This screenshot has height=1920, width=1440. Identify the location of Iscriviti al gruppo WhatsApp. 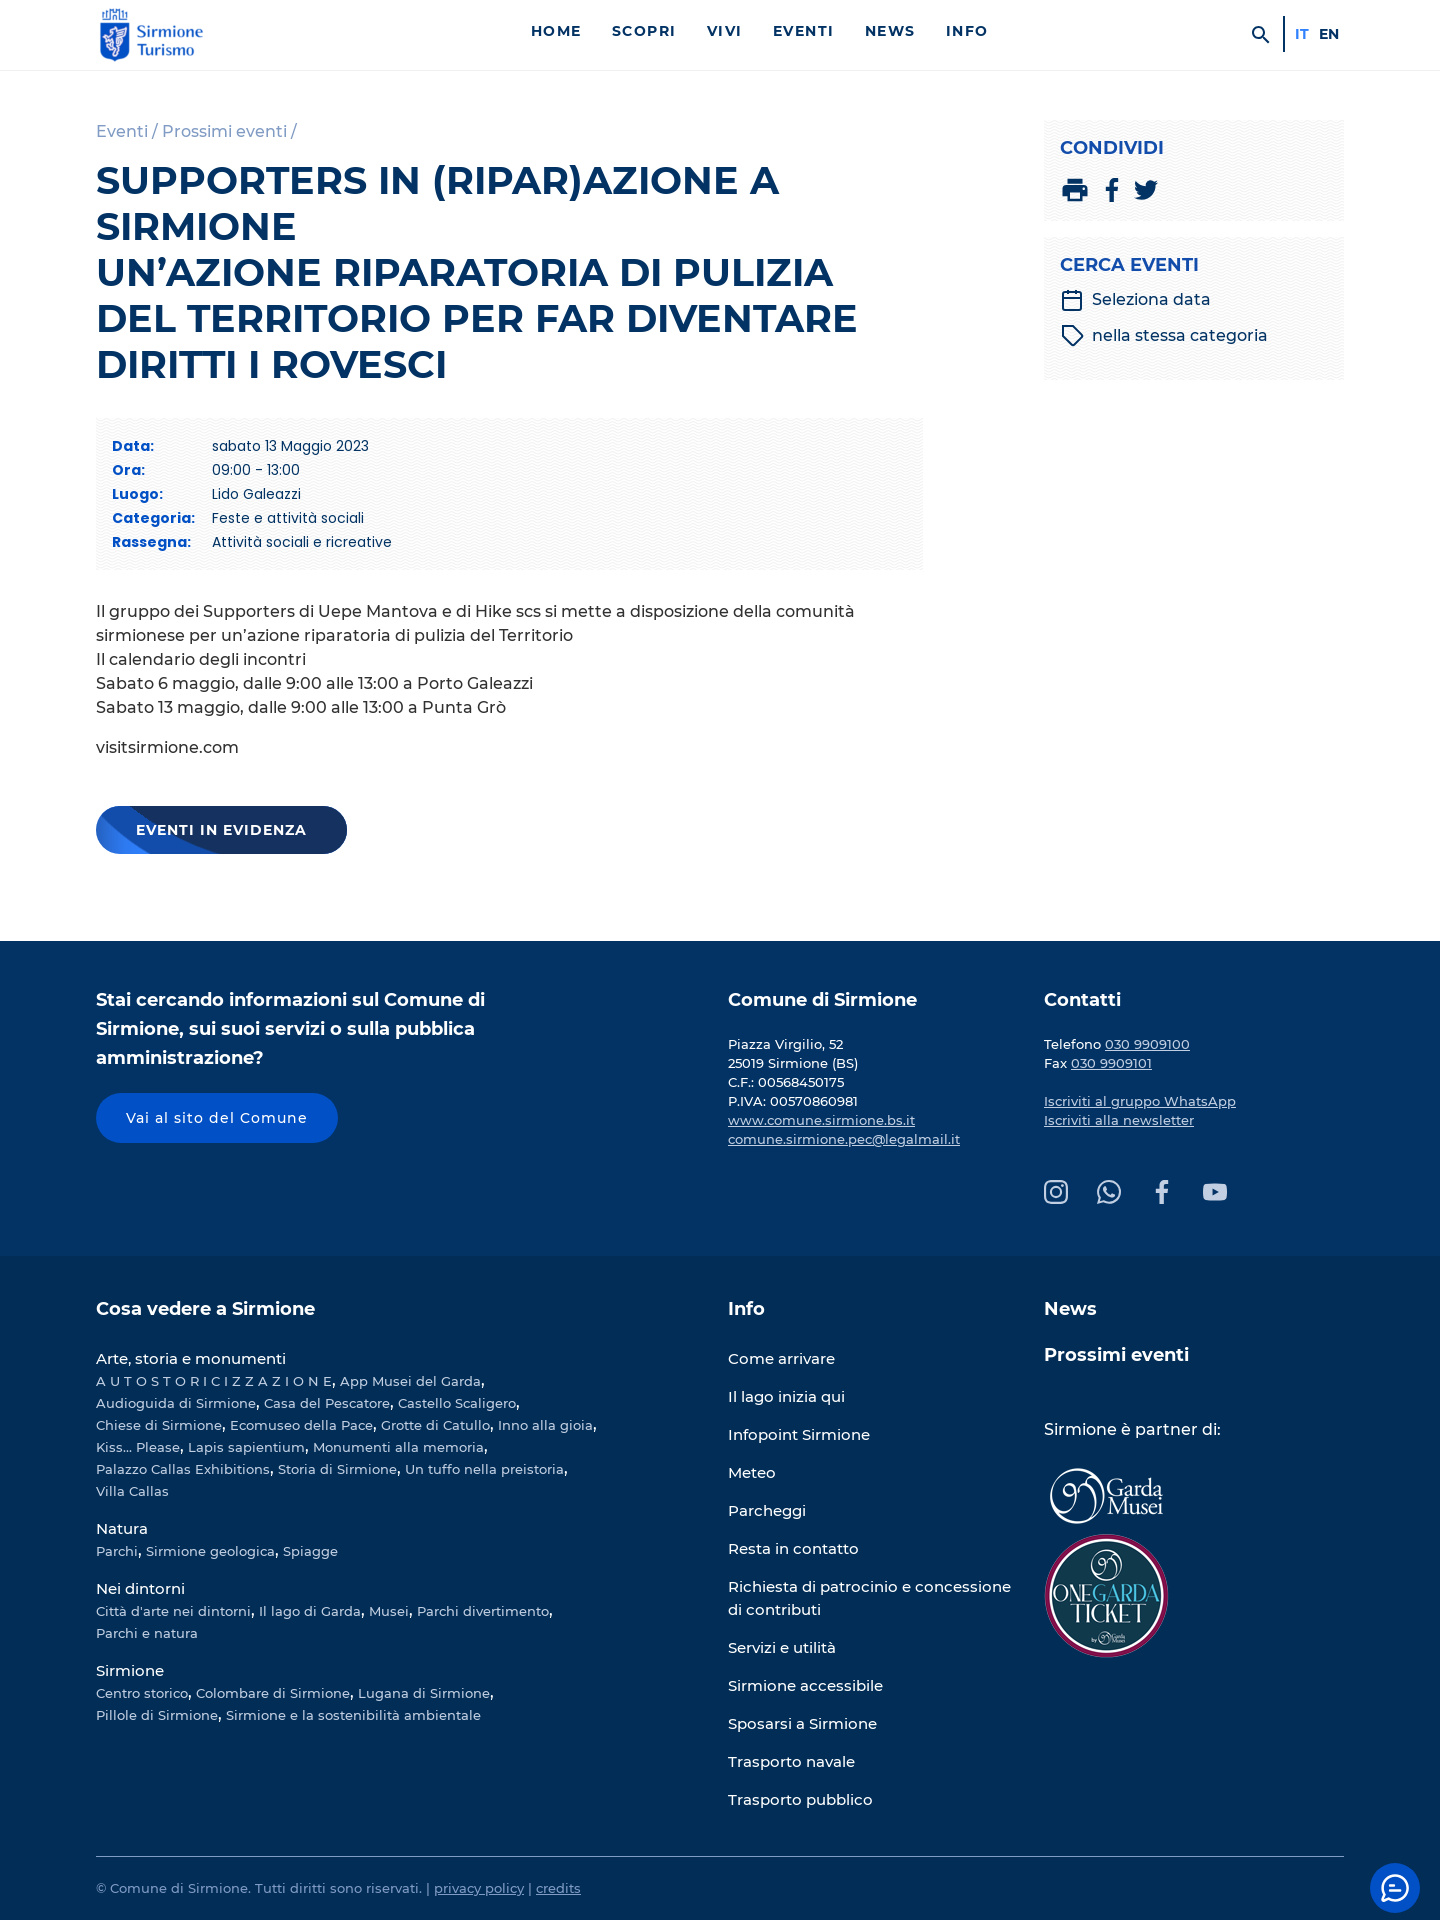
(1140, 1101).